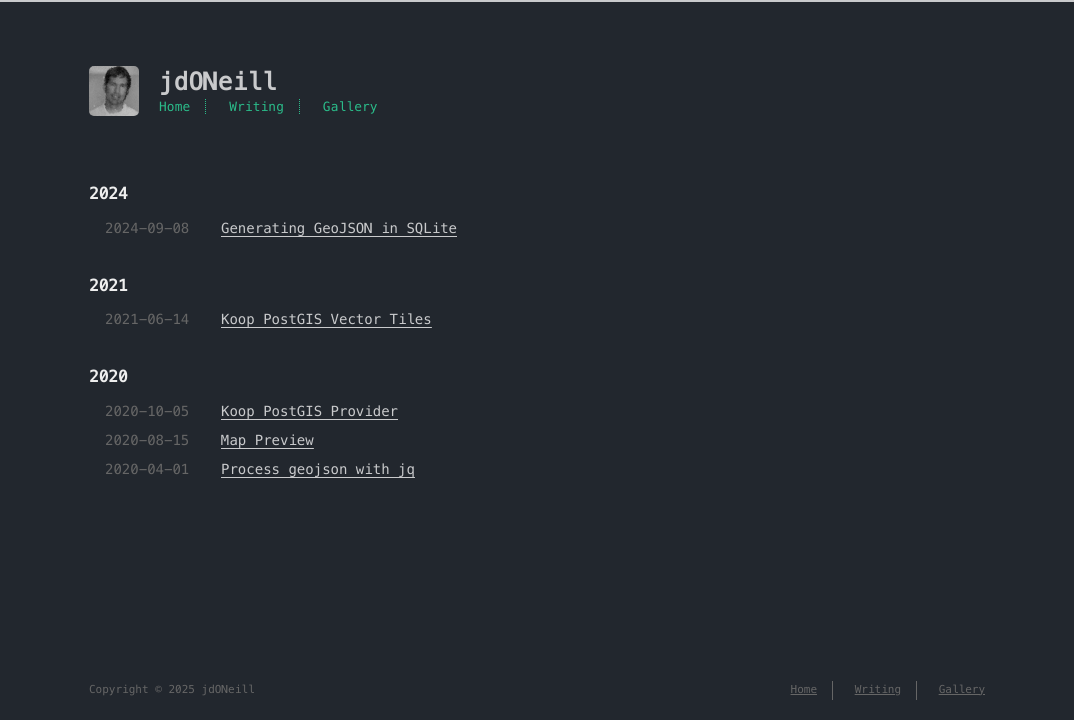 The image size is (1074, 720). Describe the element at coordinates (267, 440) in the screenshot. I see `Map Preview` at that location.